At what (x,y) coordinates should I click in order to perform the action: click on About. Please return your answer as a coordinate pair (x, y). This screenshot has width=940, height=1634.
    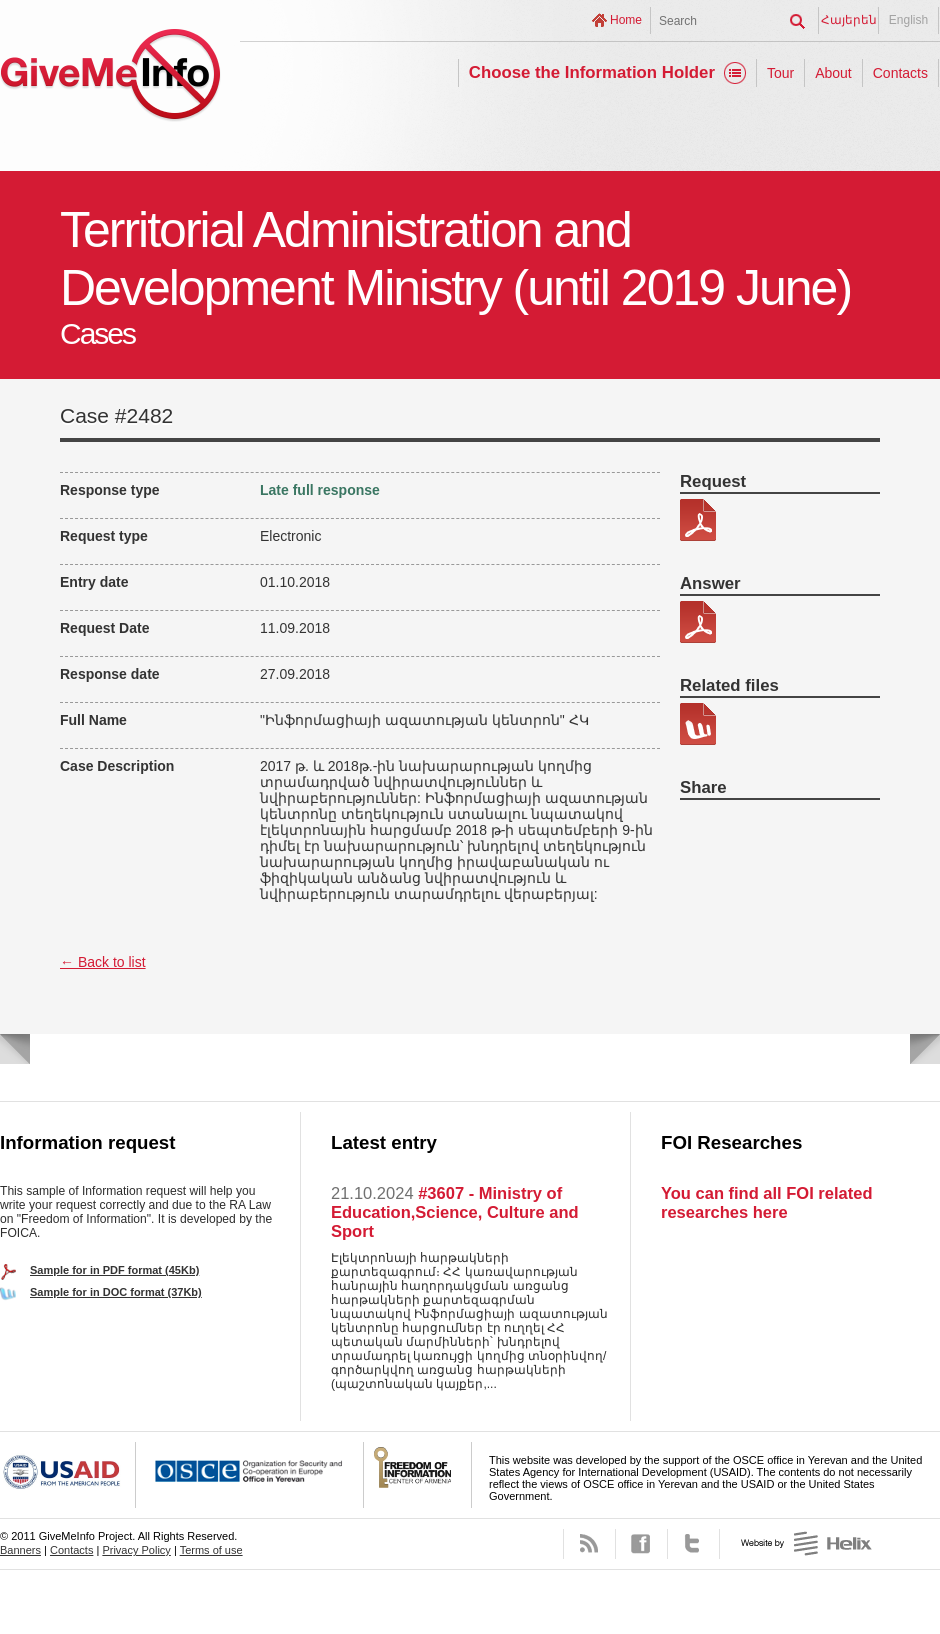
    Looking at the image, I should click on (833, 73).